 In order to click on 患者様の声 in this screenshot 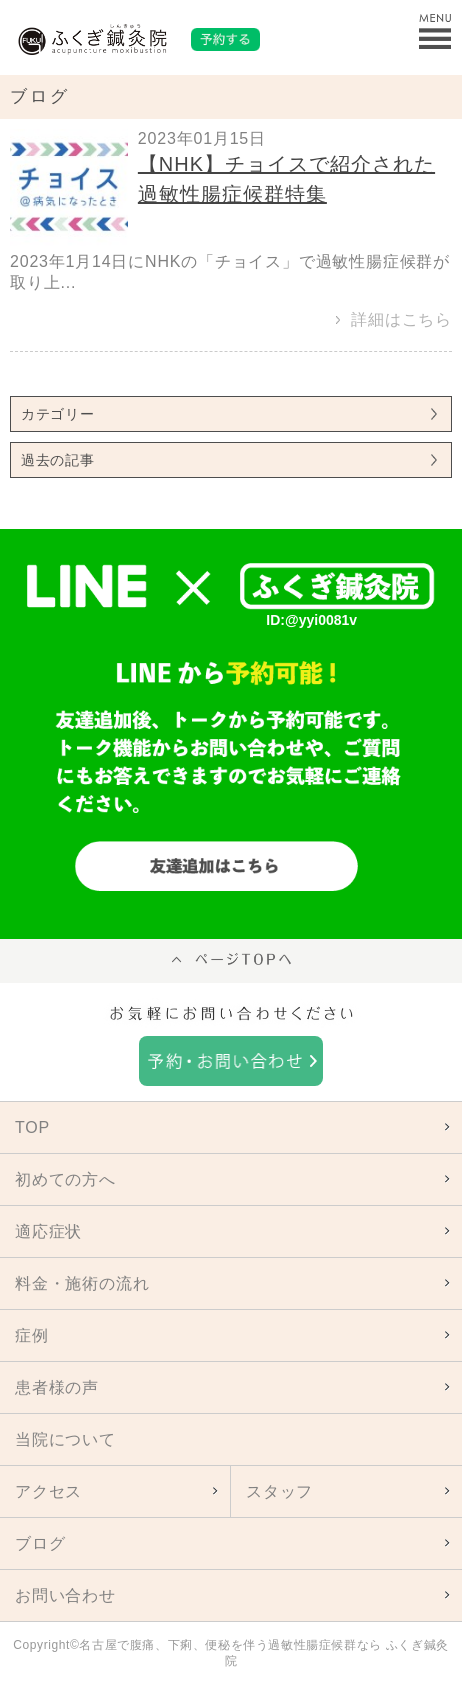, I will do `click(57, 1387)`.